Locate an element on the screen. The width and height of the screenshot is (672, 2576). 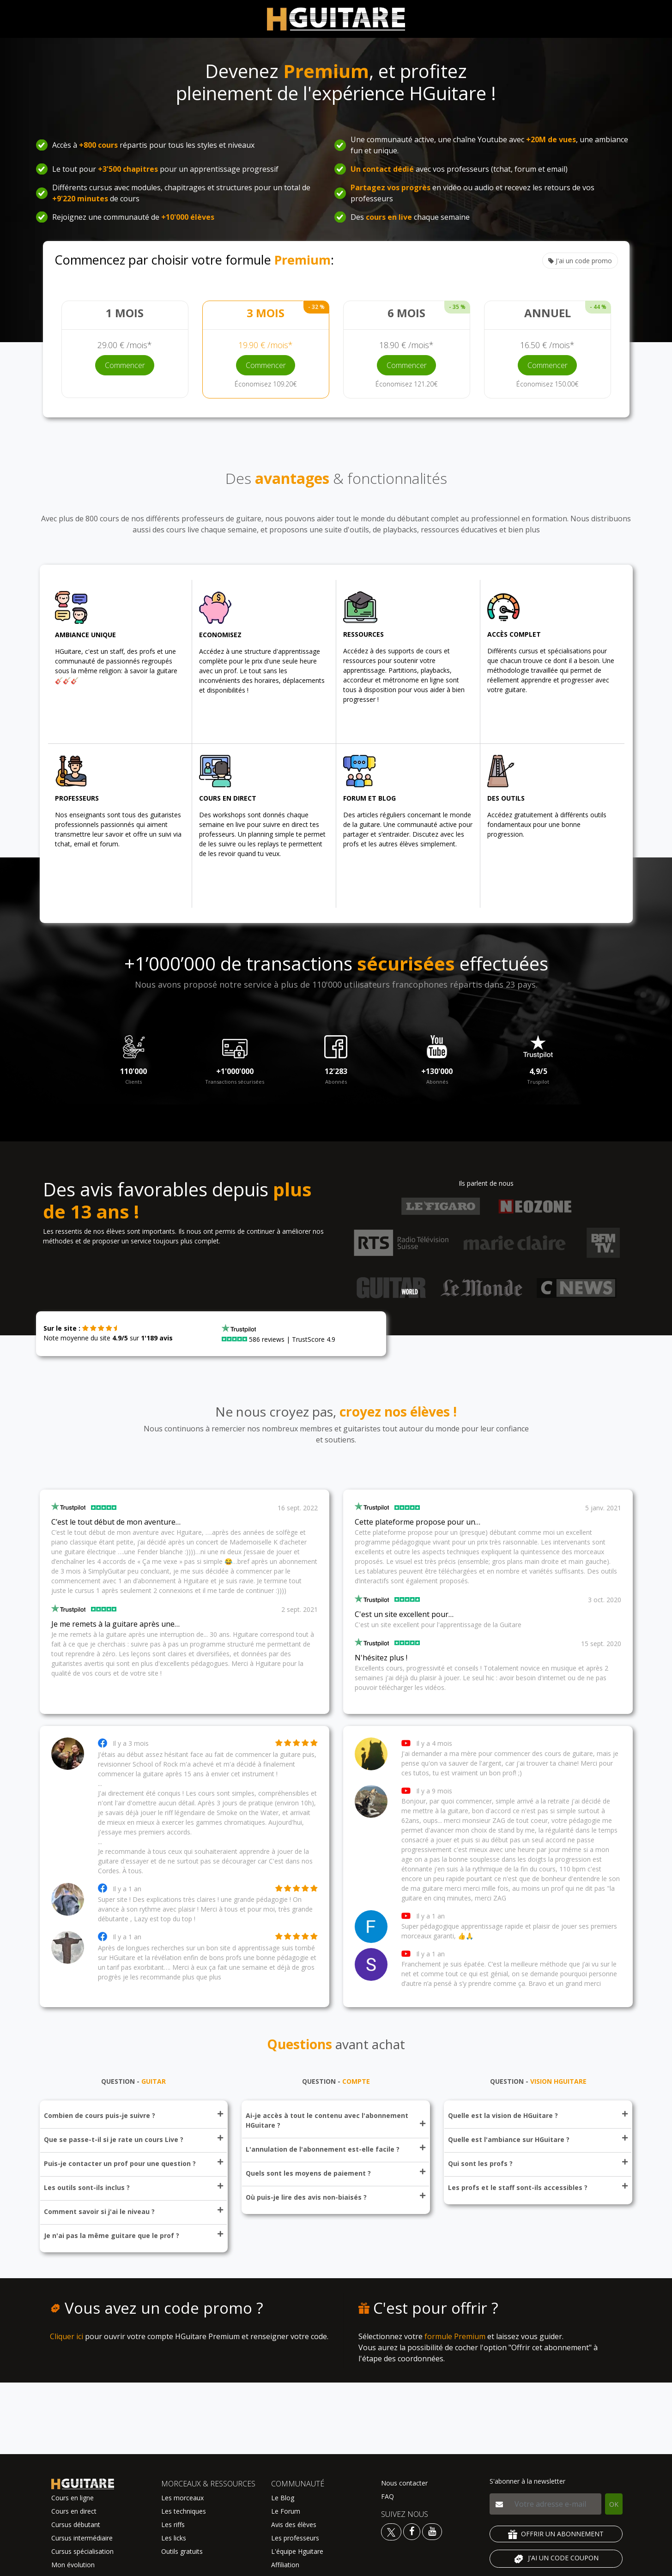
Le Blog is located at coordinates (282, 2497).